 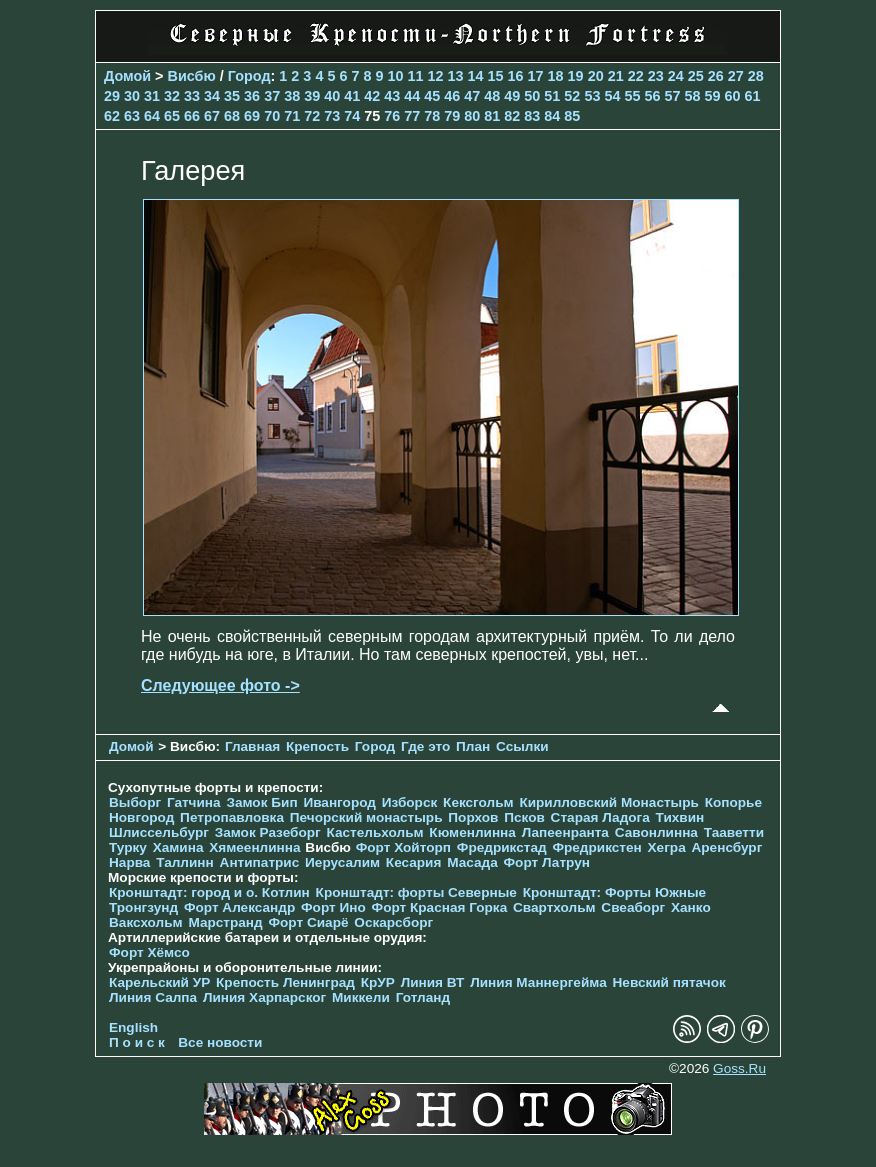 I want to click on Копорье, so click(x=733, y=802).